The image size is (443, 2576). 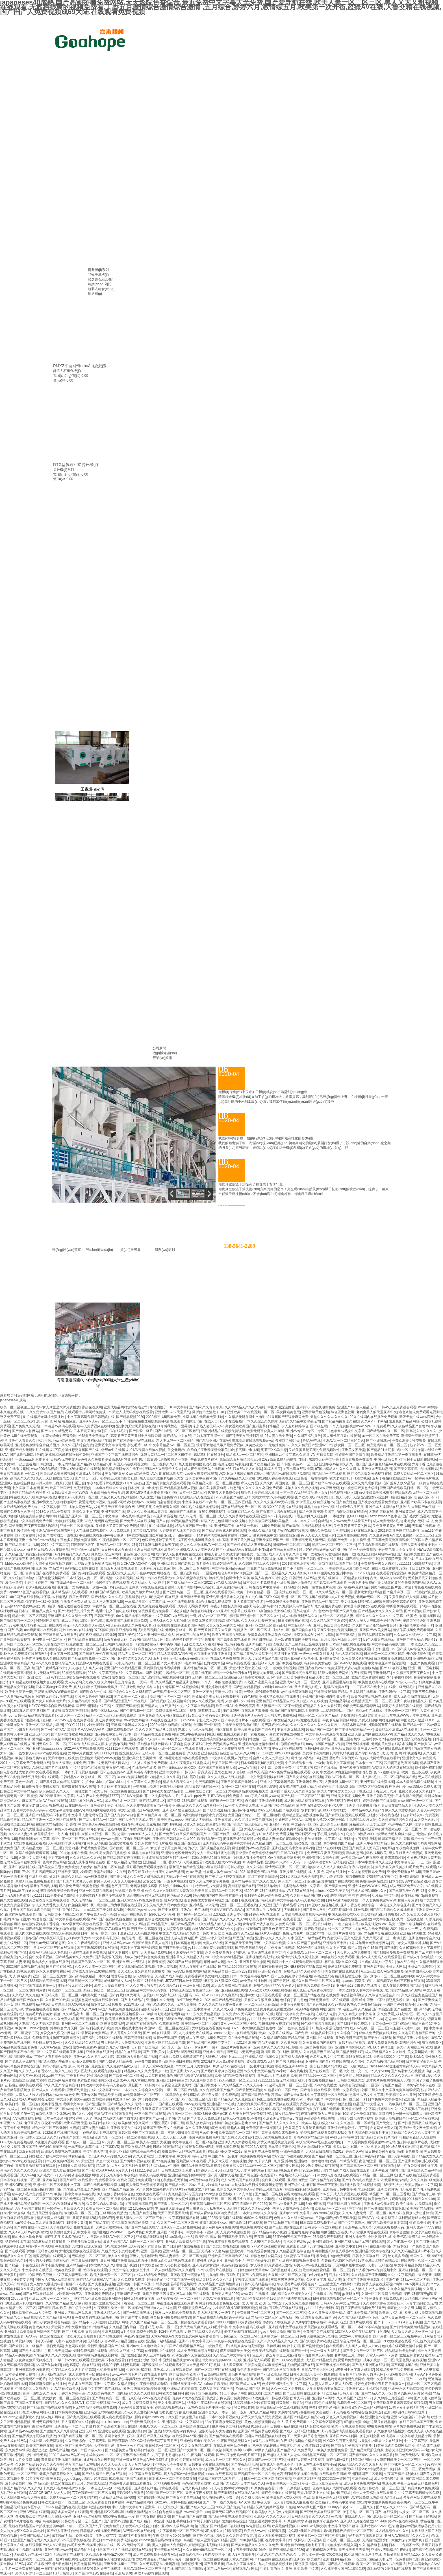 What do you see at coordinates (299, 2502) in the screenshot?
I see `成在线人麻豆视频` at bounding box center [299, 2502].